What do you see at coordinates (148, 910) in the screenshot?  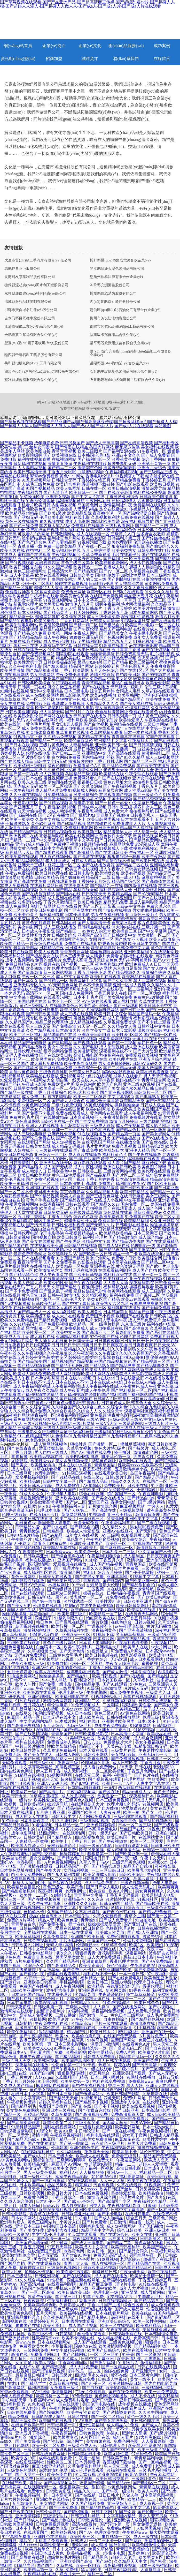 I see `男女啪啪激情网站` at bounding box center [148, 910].